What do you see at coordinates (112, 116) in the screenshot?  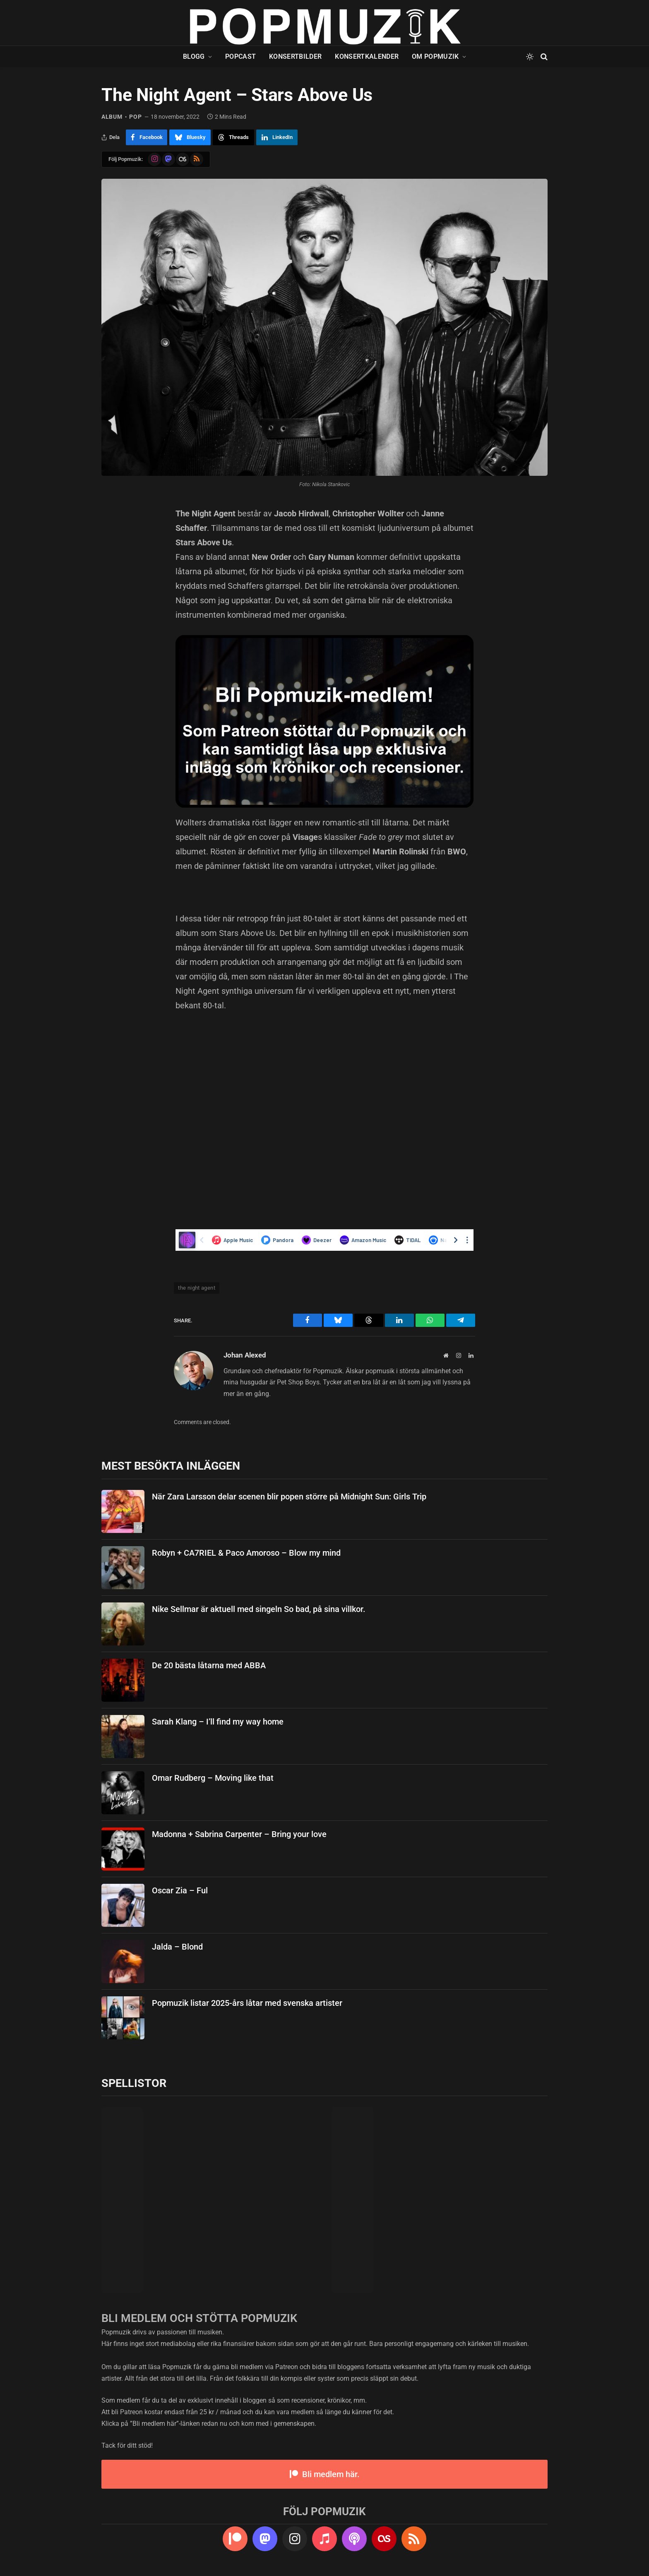 I see `album` at bounding box center [112, 116].